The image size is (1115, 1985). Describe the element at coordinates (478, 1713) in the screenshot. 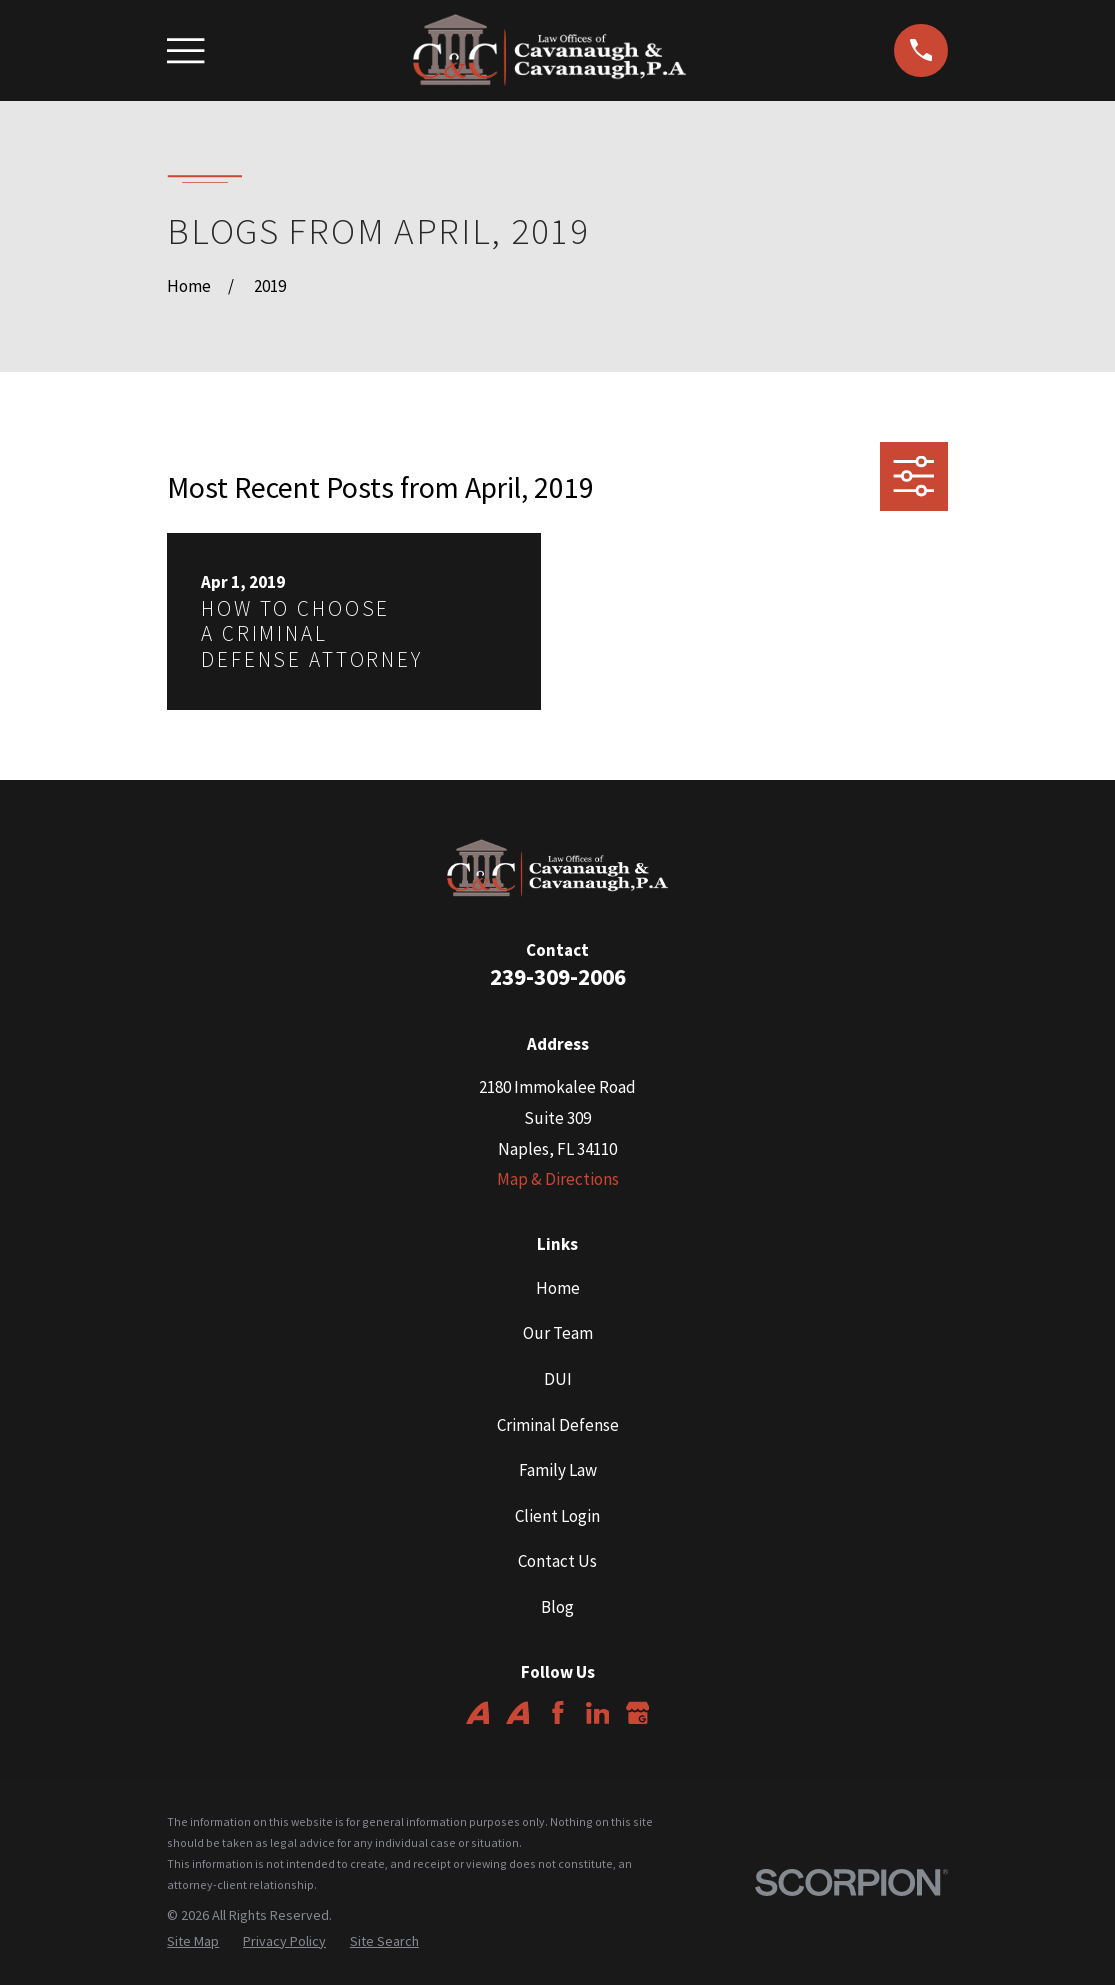

I see `[Avvo]` at that location.